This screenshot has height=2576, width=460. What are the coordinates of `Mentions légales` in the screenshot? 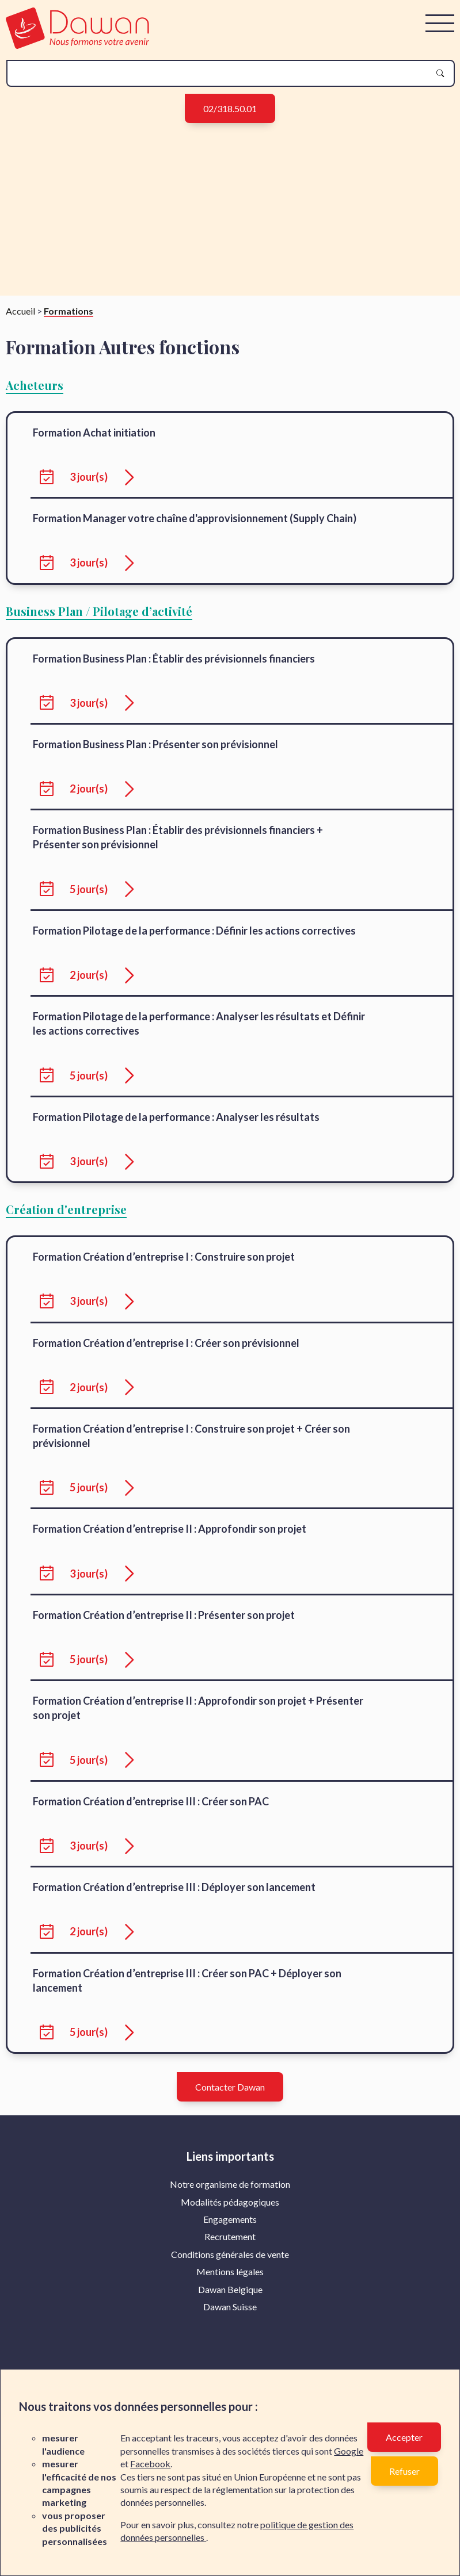 It's located at (230, 2284).